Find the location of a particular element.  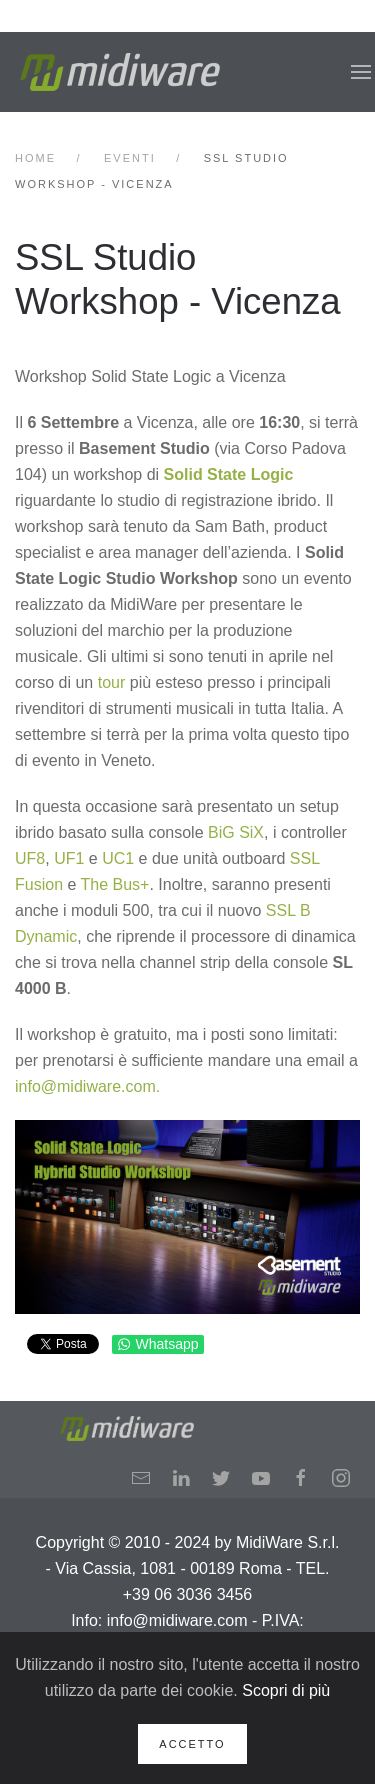

Scopri di più is located at coordinates (286, 1690).